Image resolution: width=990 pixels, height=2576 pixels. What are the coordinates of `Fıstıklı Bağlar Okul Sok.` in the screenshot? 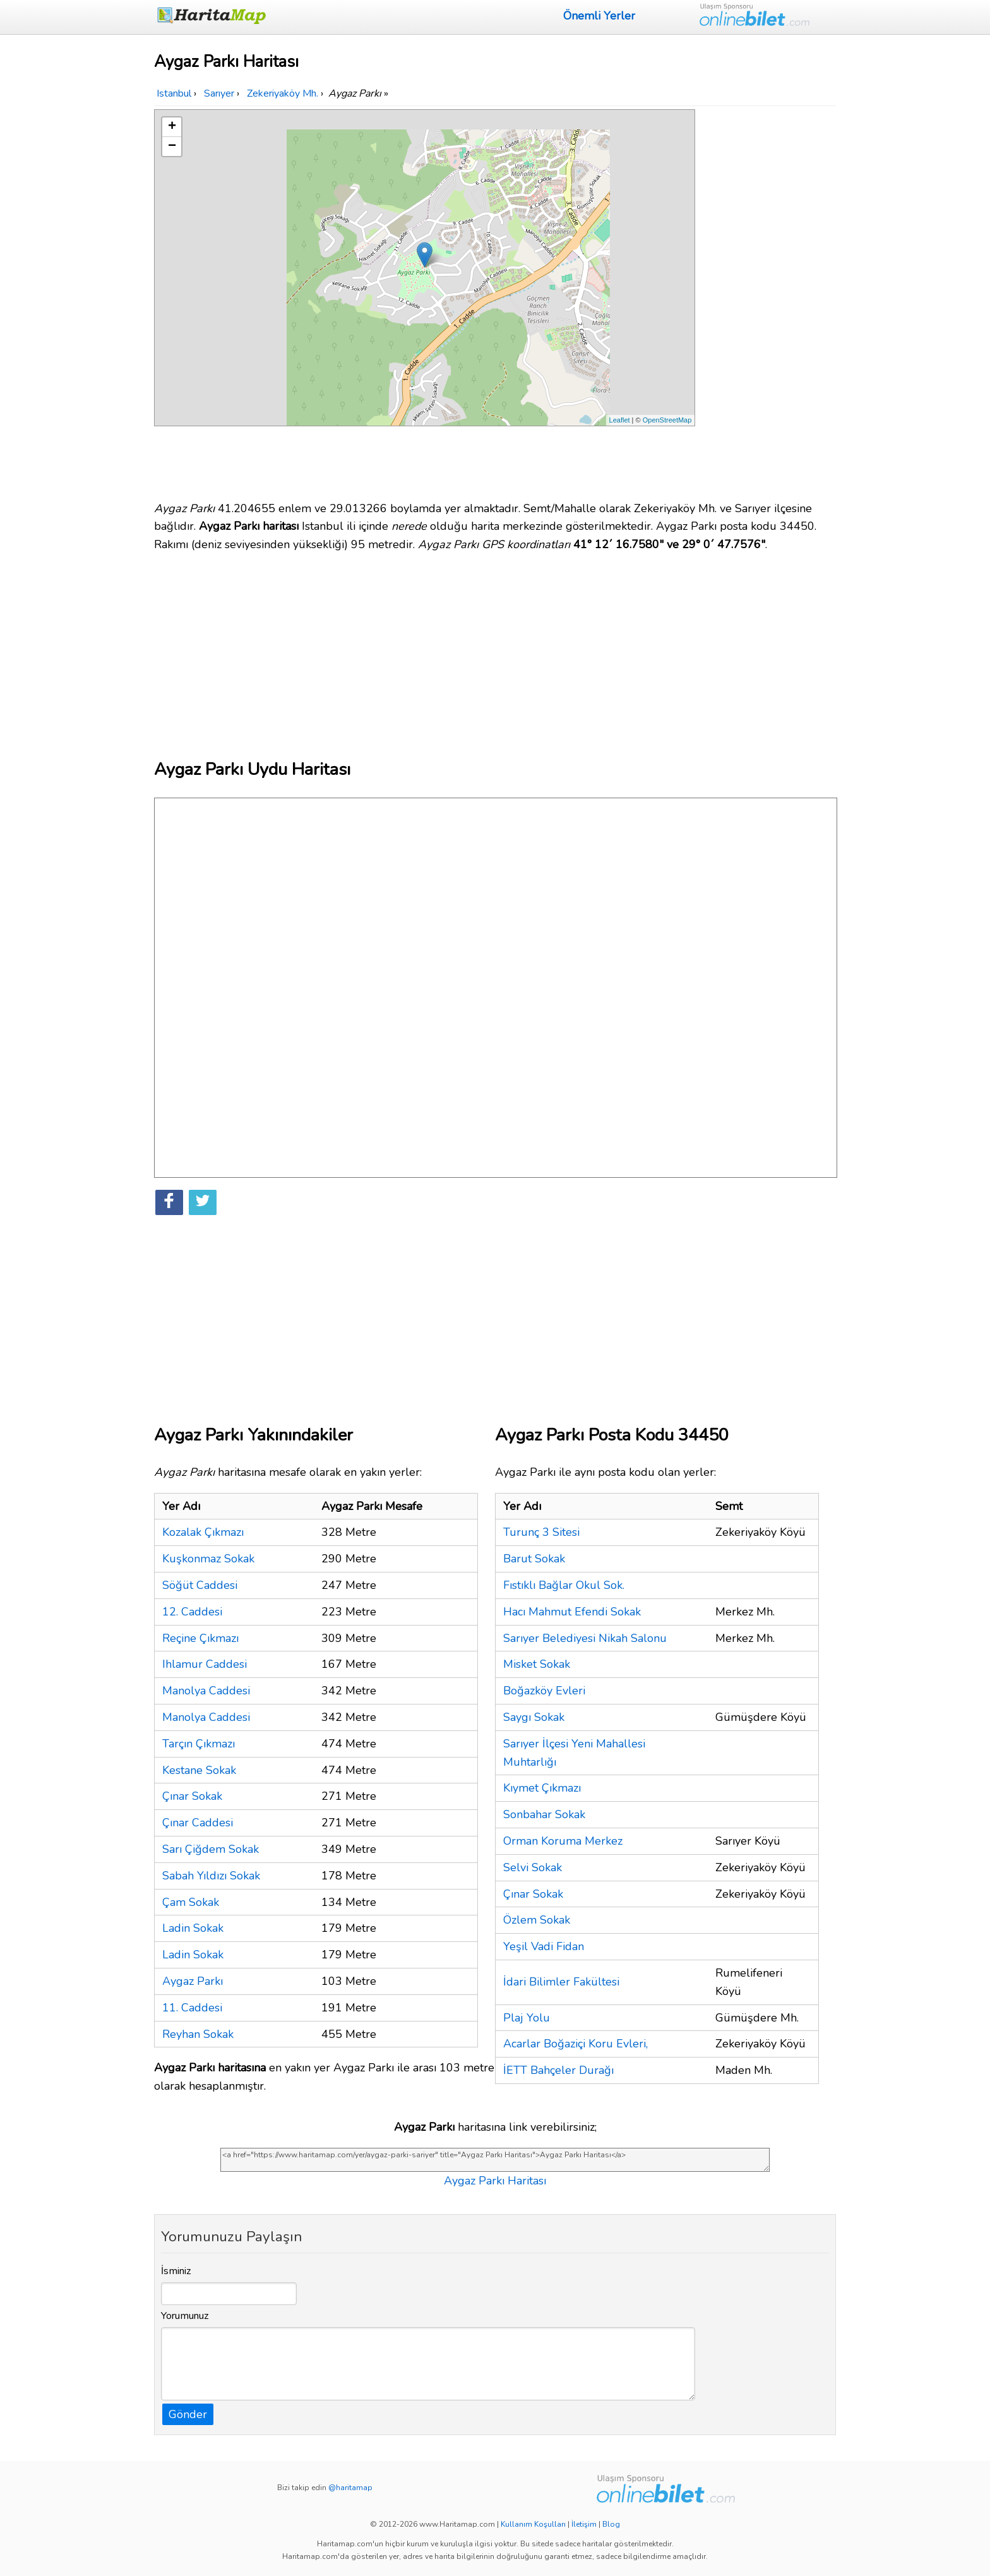 It's located at (563, 1585).